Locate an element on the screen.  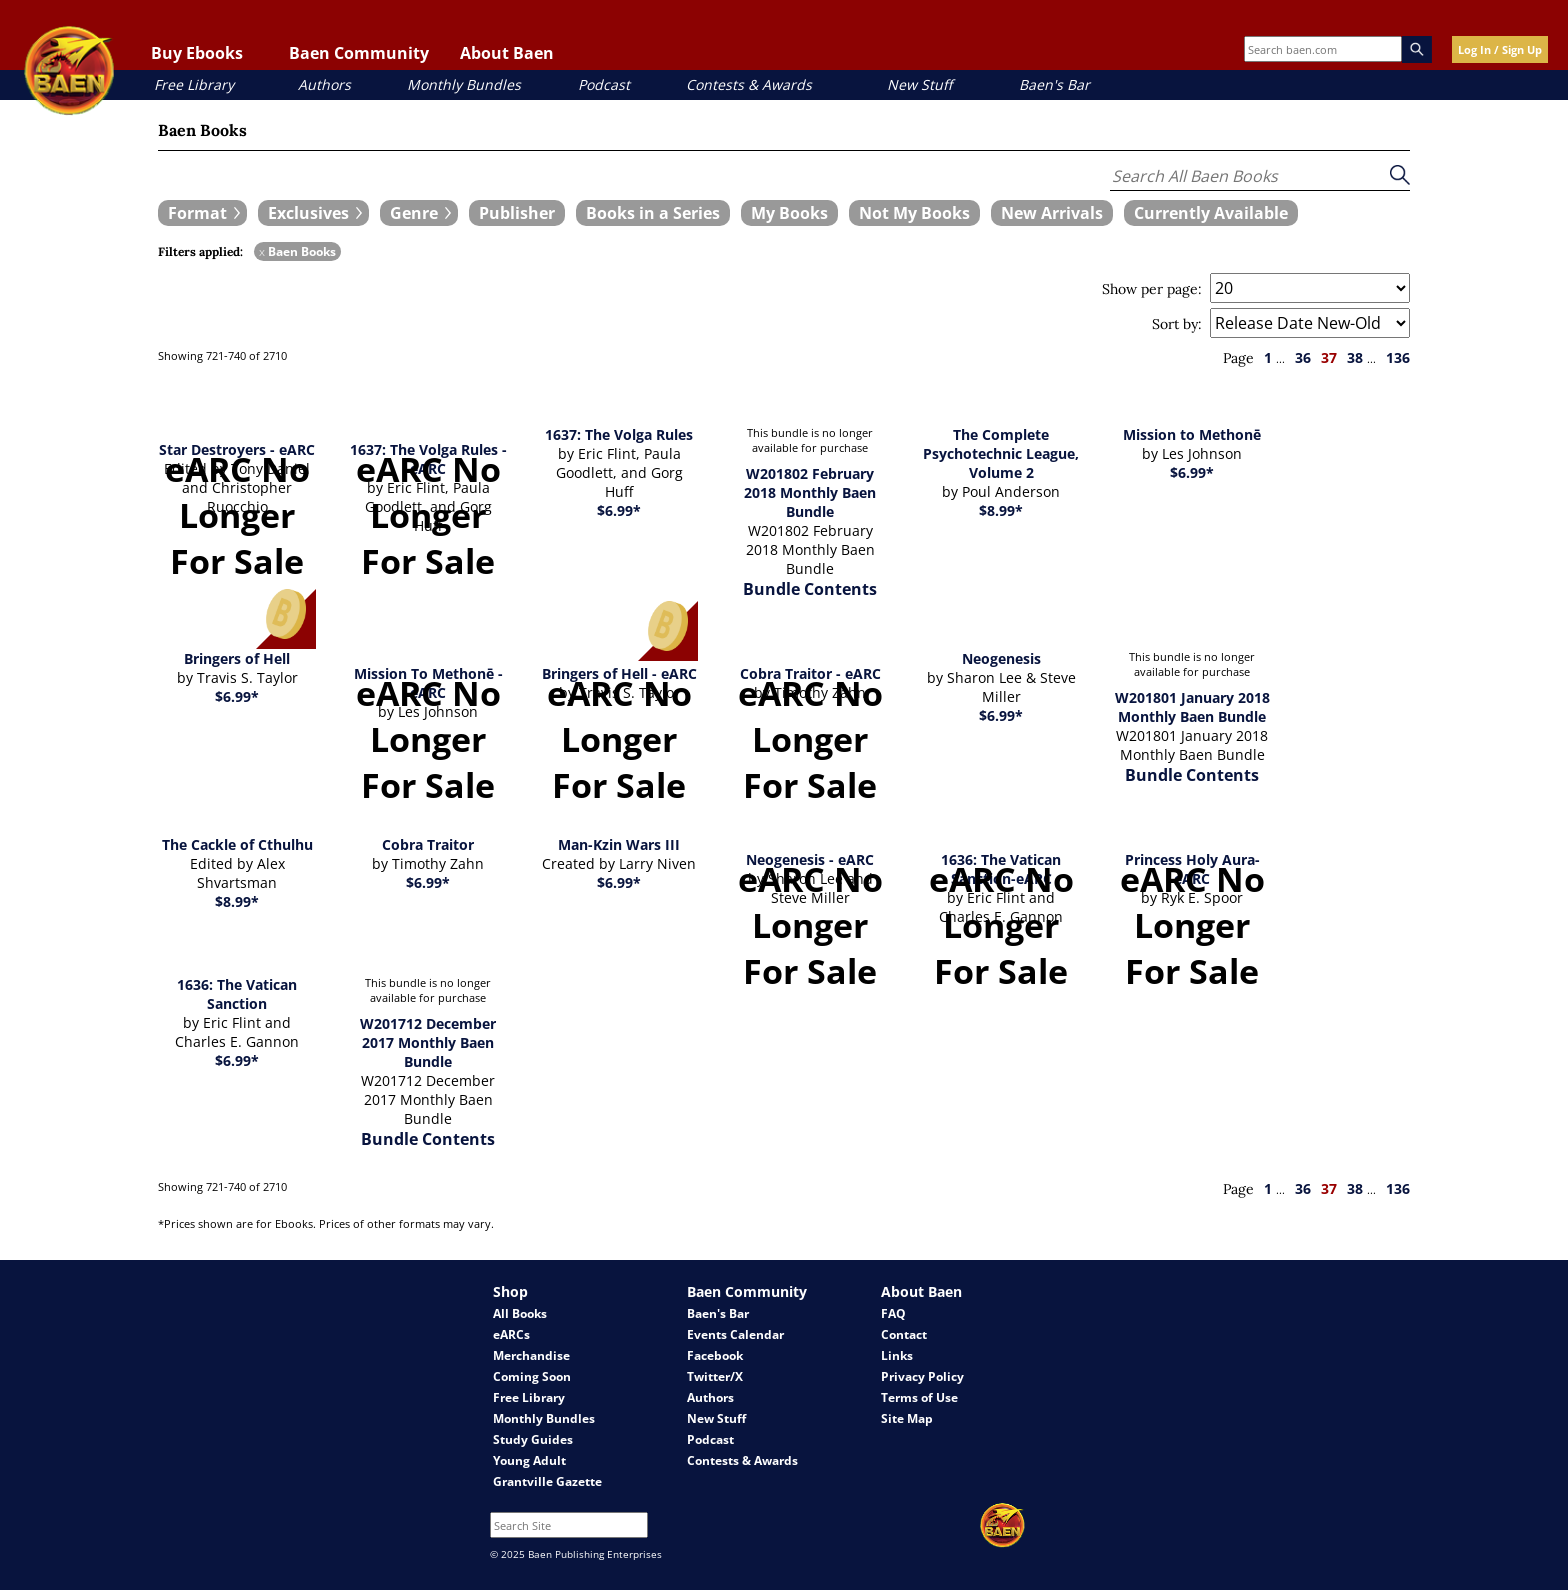
W201802 February 2018 Monthly Baen Bundle is located at coordinates (810, 492).